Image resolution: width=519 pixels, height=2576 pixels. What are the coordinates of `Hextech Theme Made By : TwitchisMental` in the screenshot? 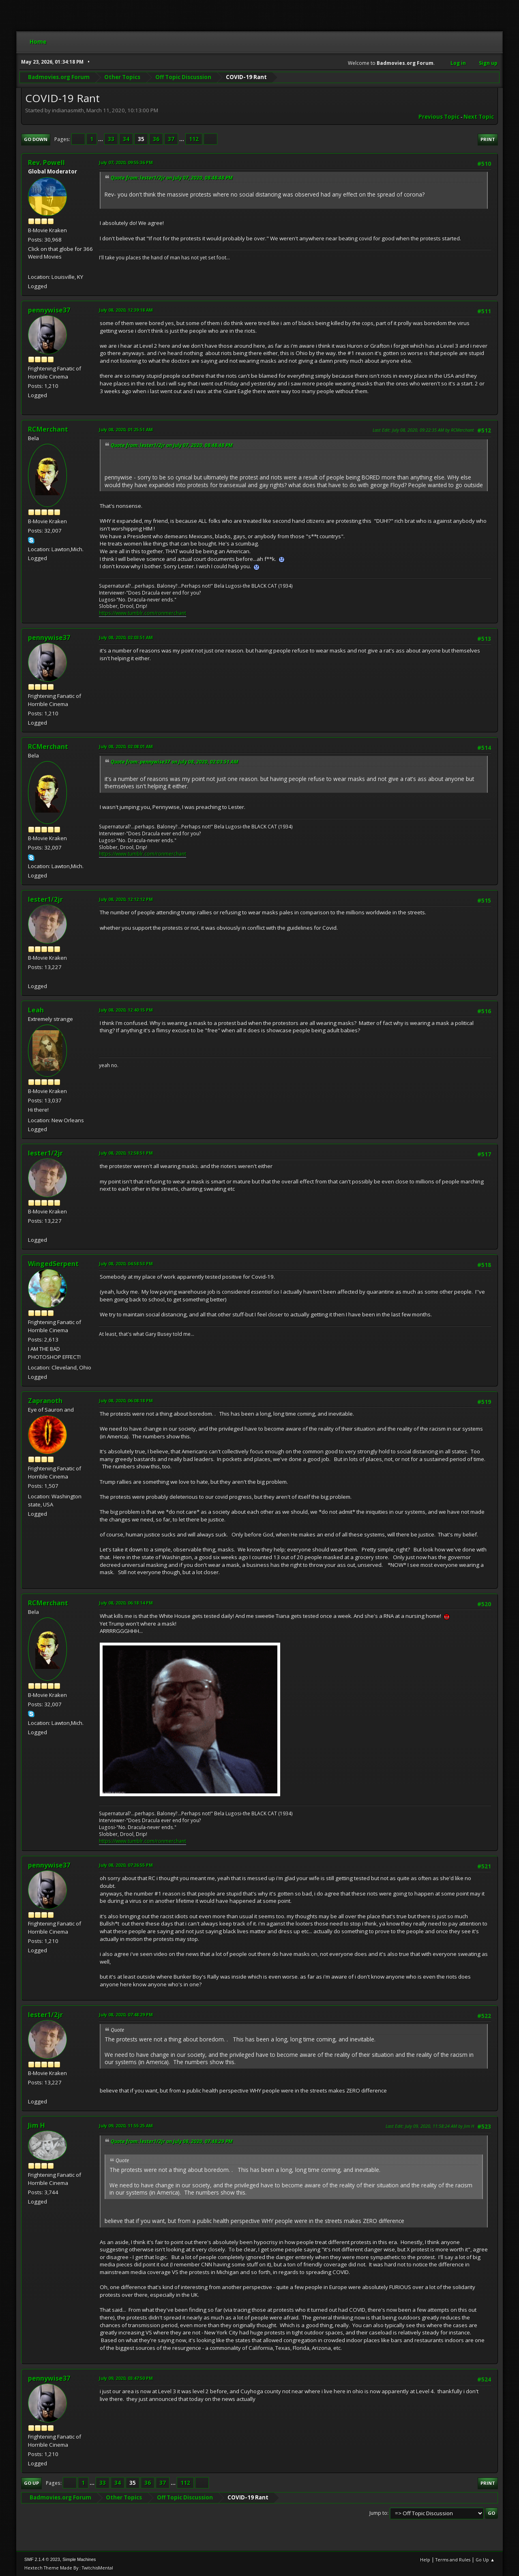 It's located at (68, 2568).